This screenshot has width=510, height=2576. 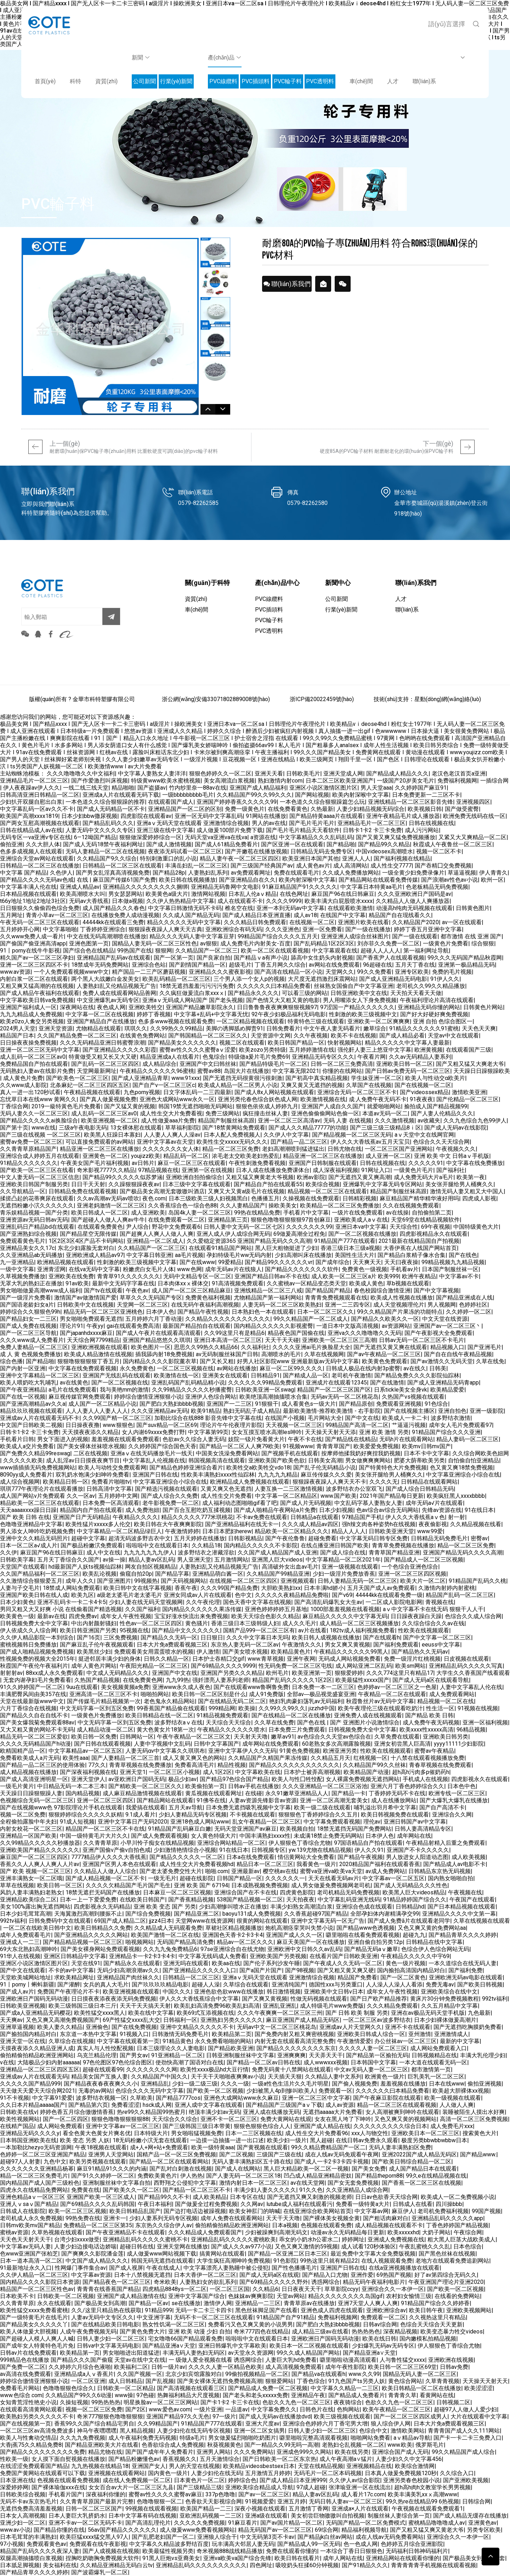 What do you see at coordinates (372, 2253) in the screenshot?
I see `最近免费中文字幕大全免费版视频` at bounding box center [372, 2253].